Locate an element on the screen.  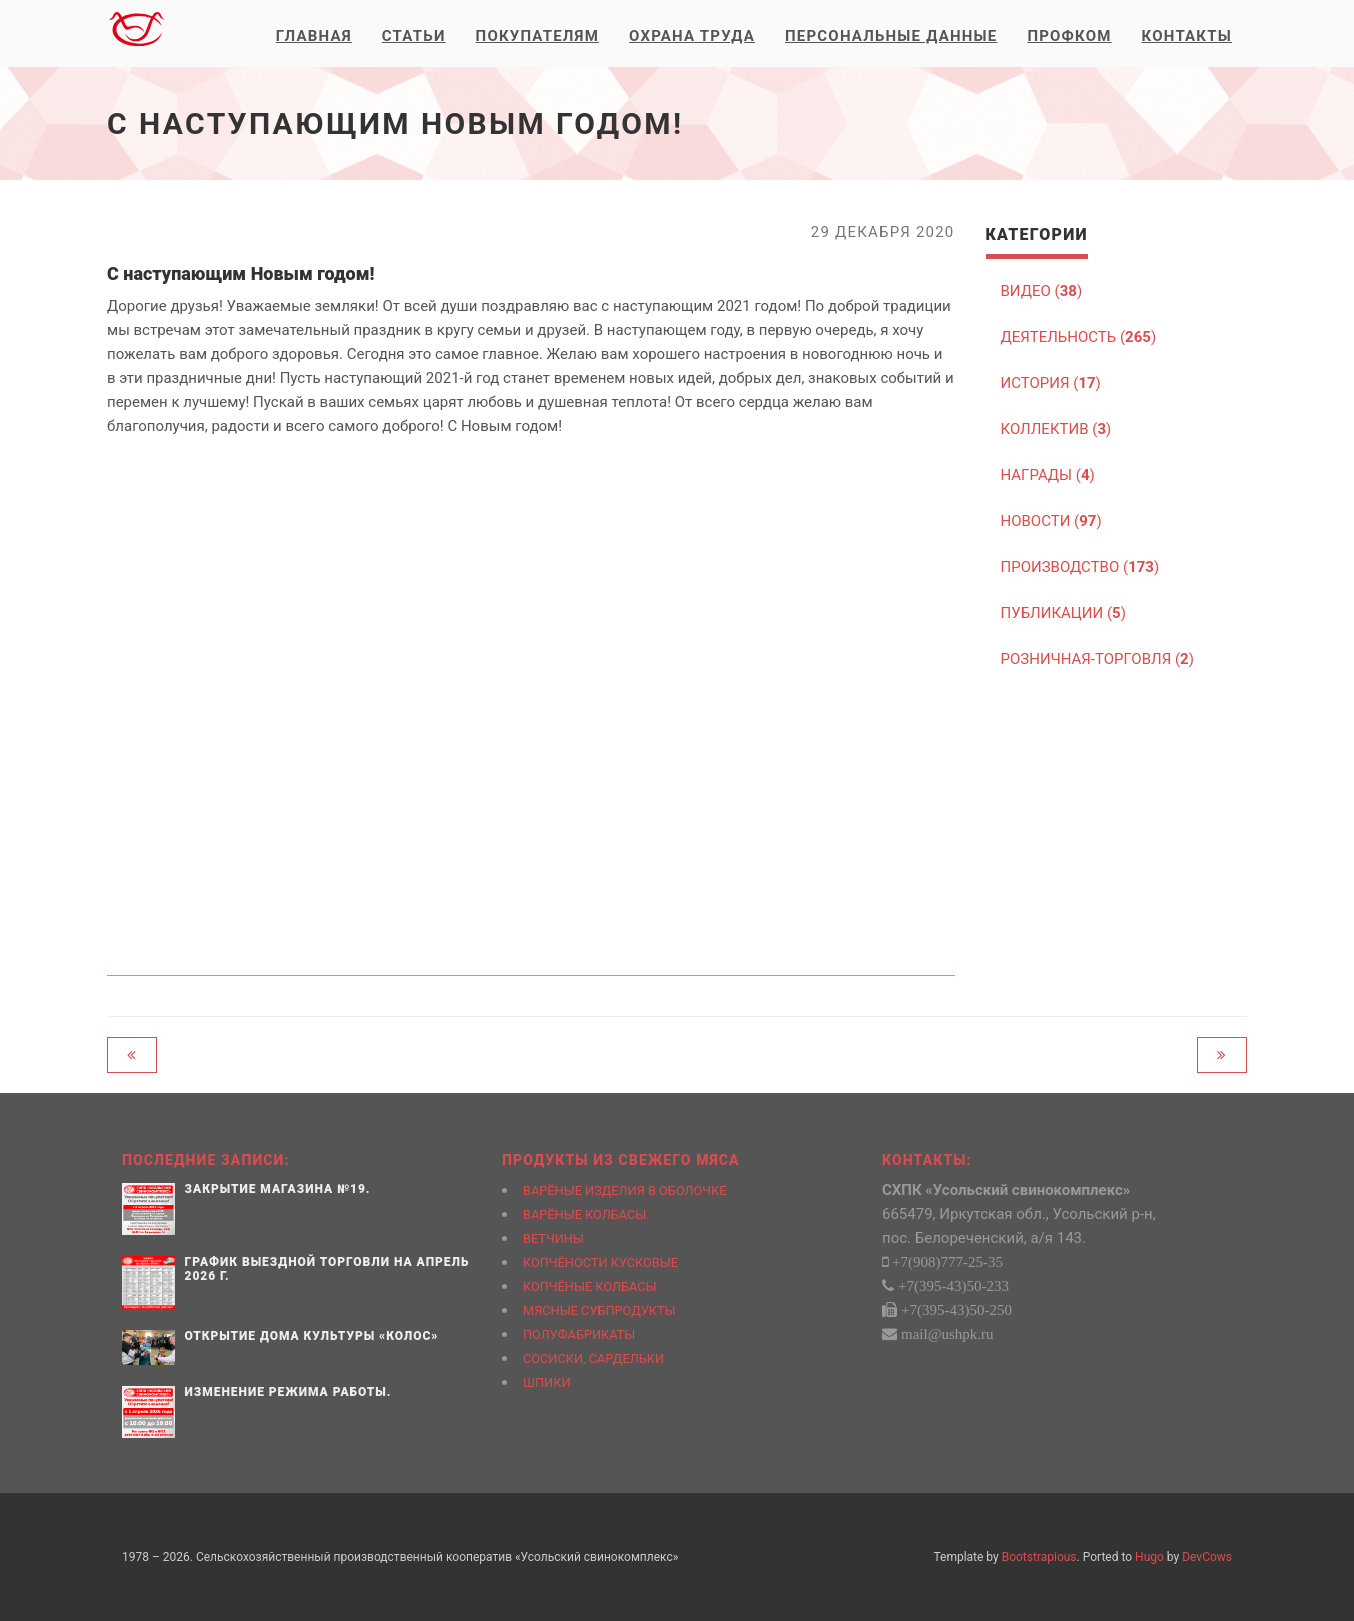
Охрана труда is located at coordinates (692, 36).